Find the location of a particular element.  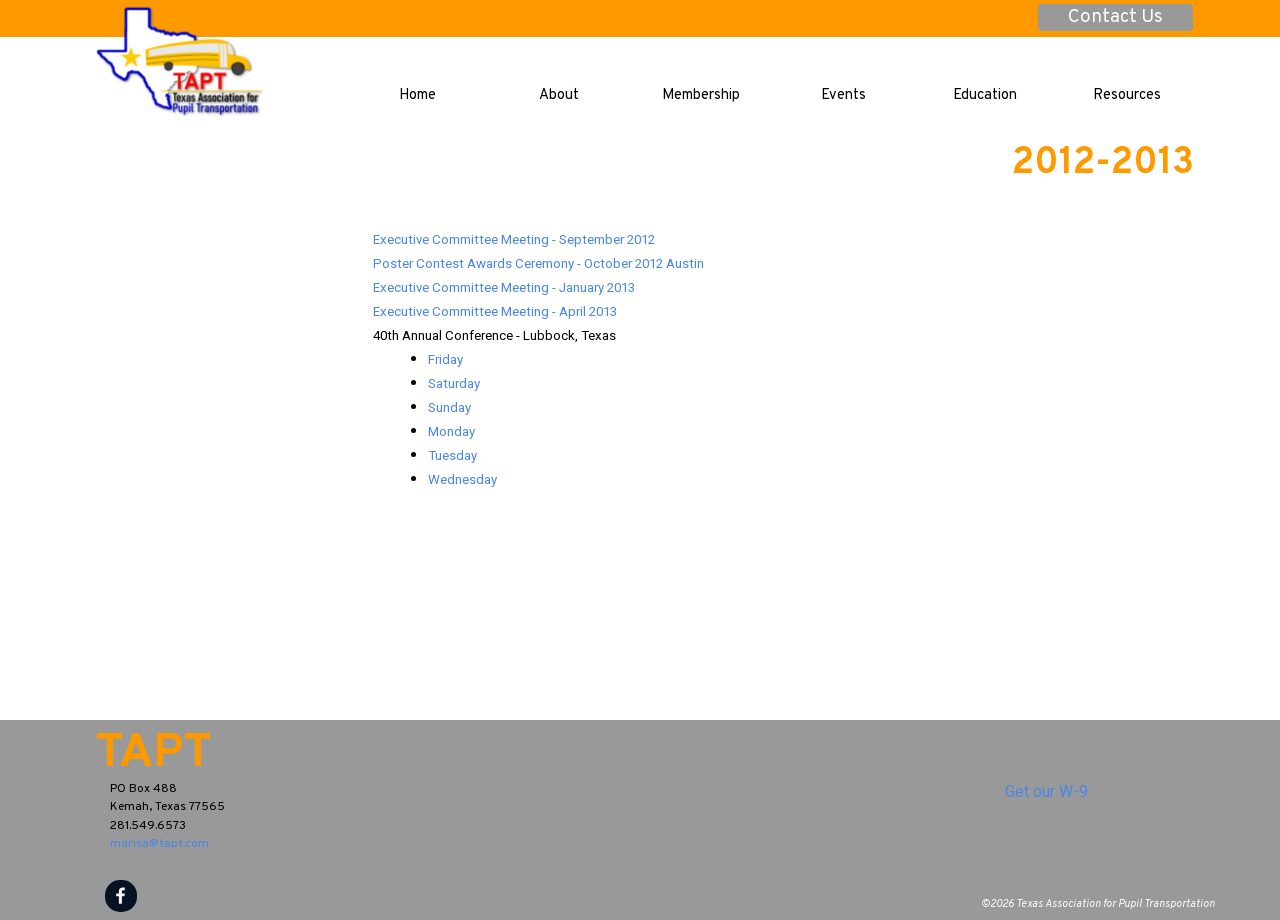

Wednesday is located at coordinates (462, 479).